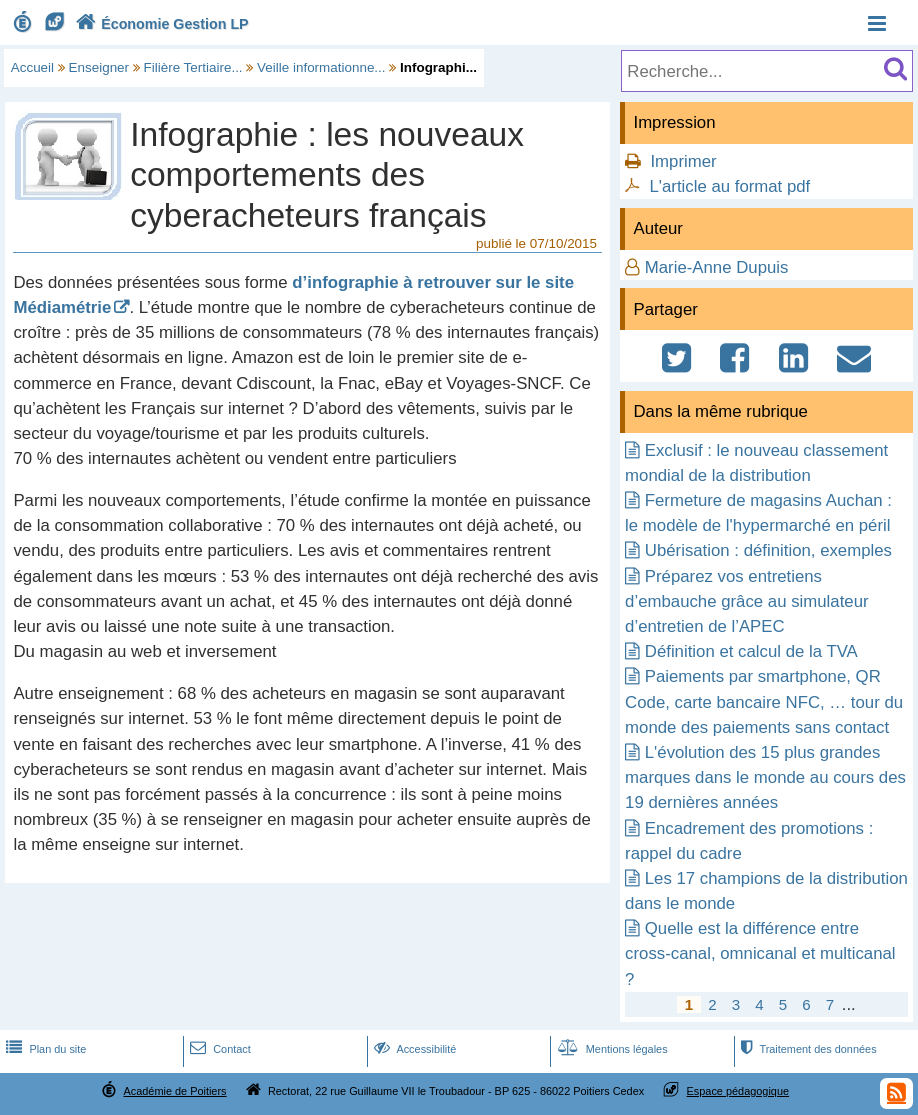  Describe the element at coordinates (738, 1091) in the screenshot. I see `Espace pédagogique` at that location.